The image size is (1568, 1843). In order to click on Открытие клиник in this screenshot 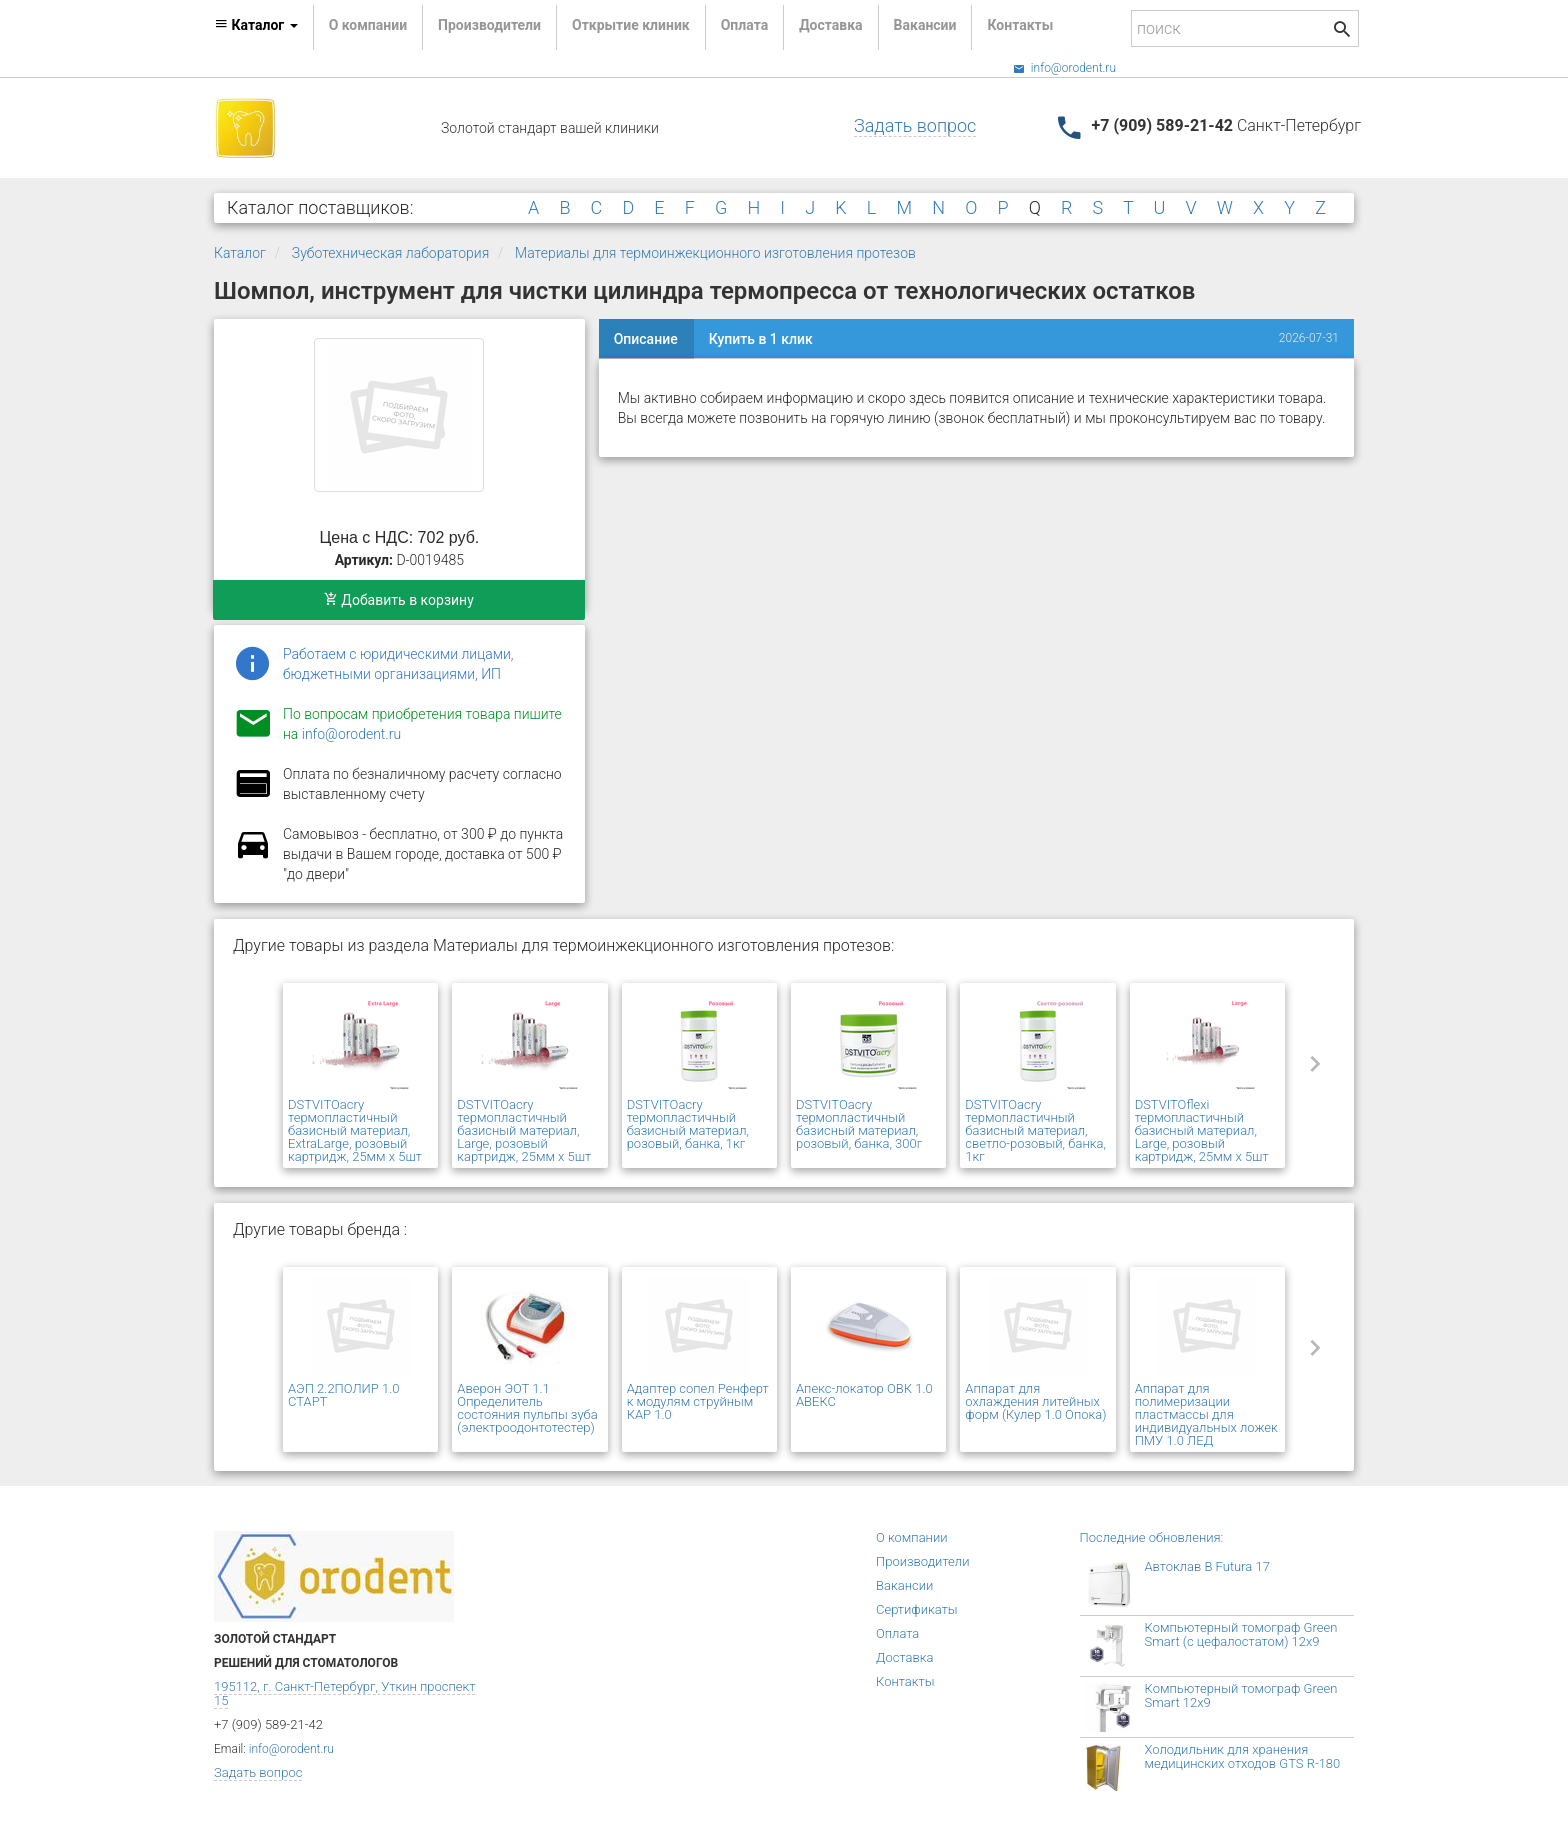, I will do `click(631, 25)`.